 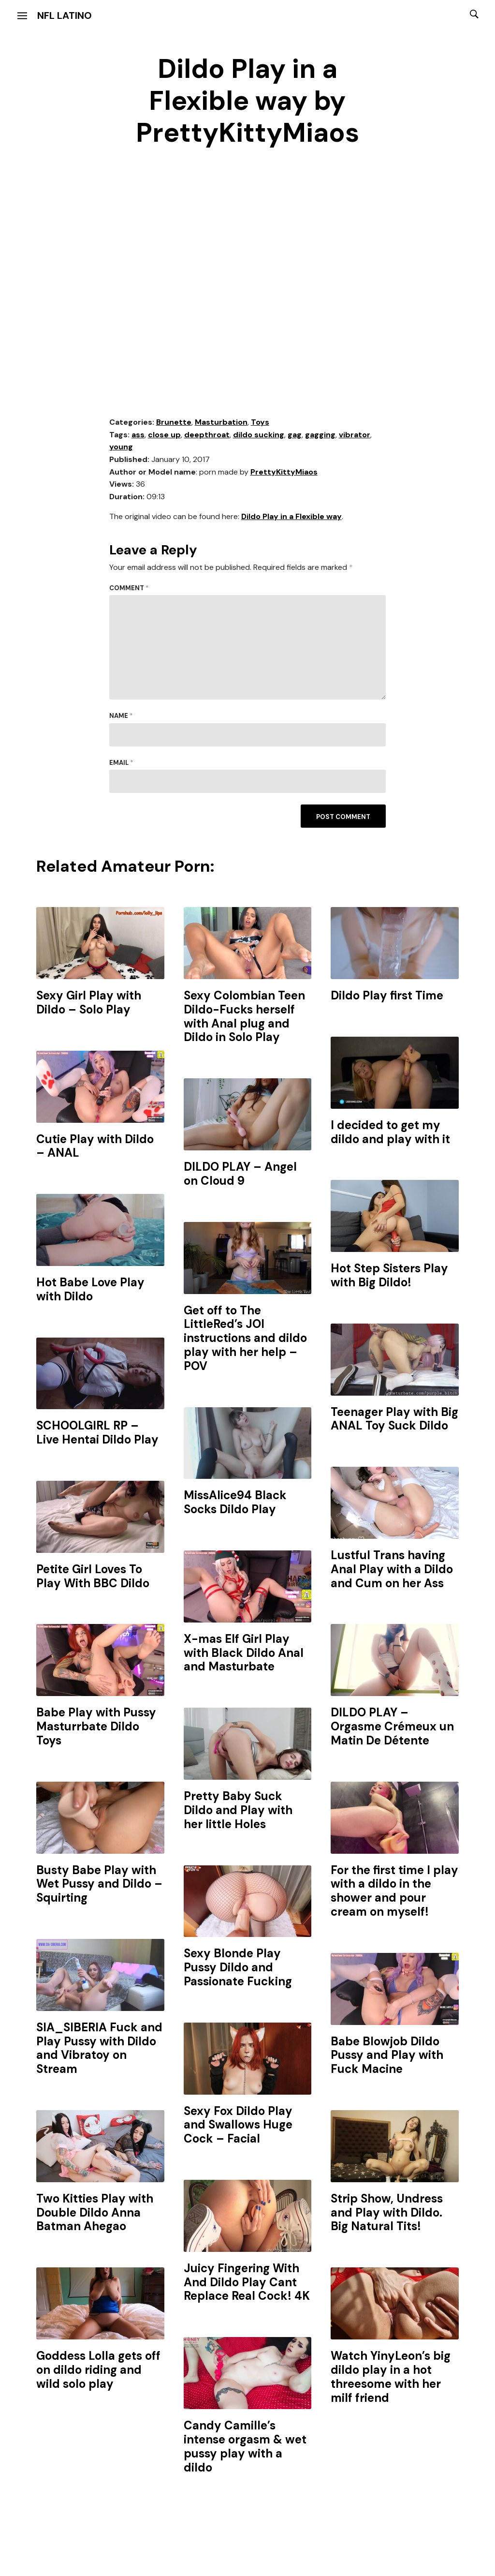 I want to click on gagging, so click(x=320, y=435).